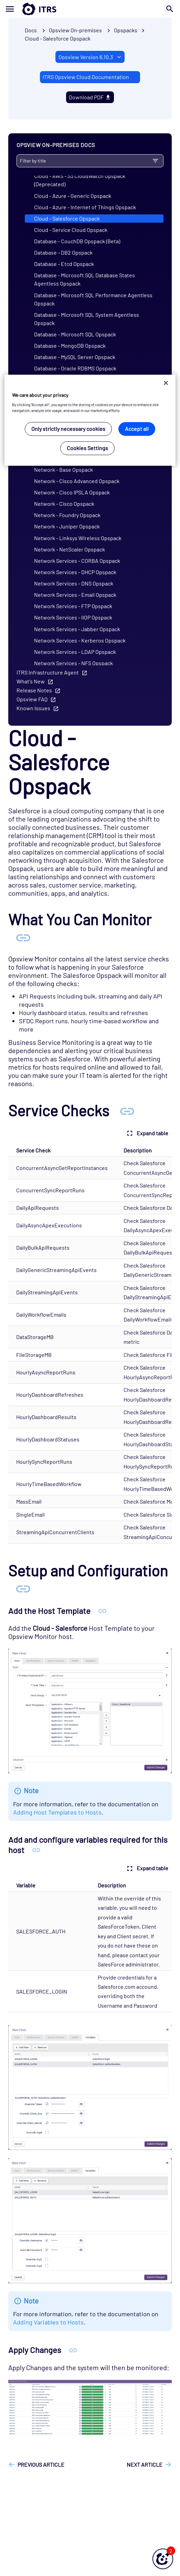 Image resolution: width=180 pixels, height=2576 pixels. What do you see at coordinates (23, 937) in the screenshot?
I see `[Anchor What You Can Monitor]` at bounding box center [23, 937].